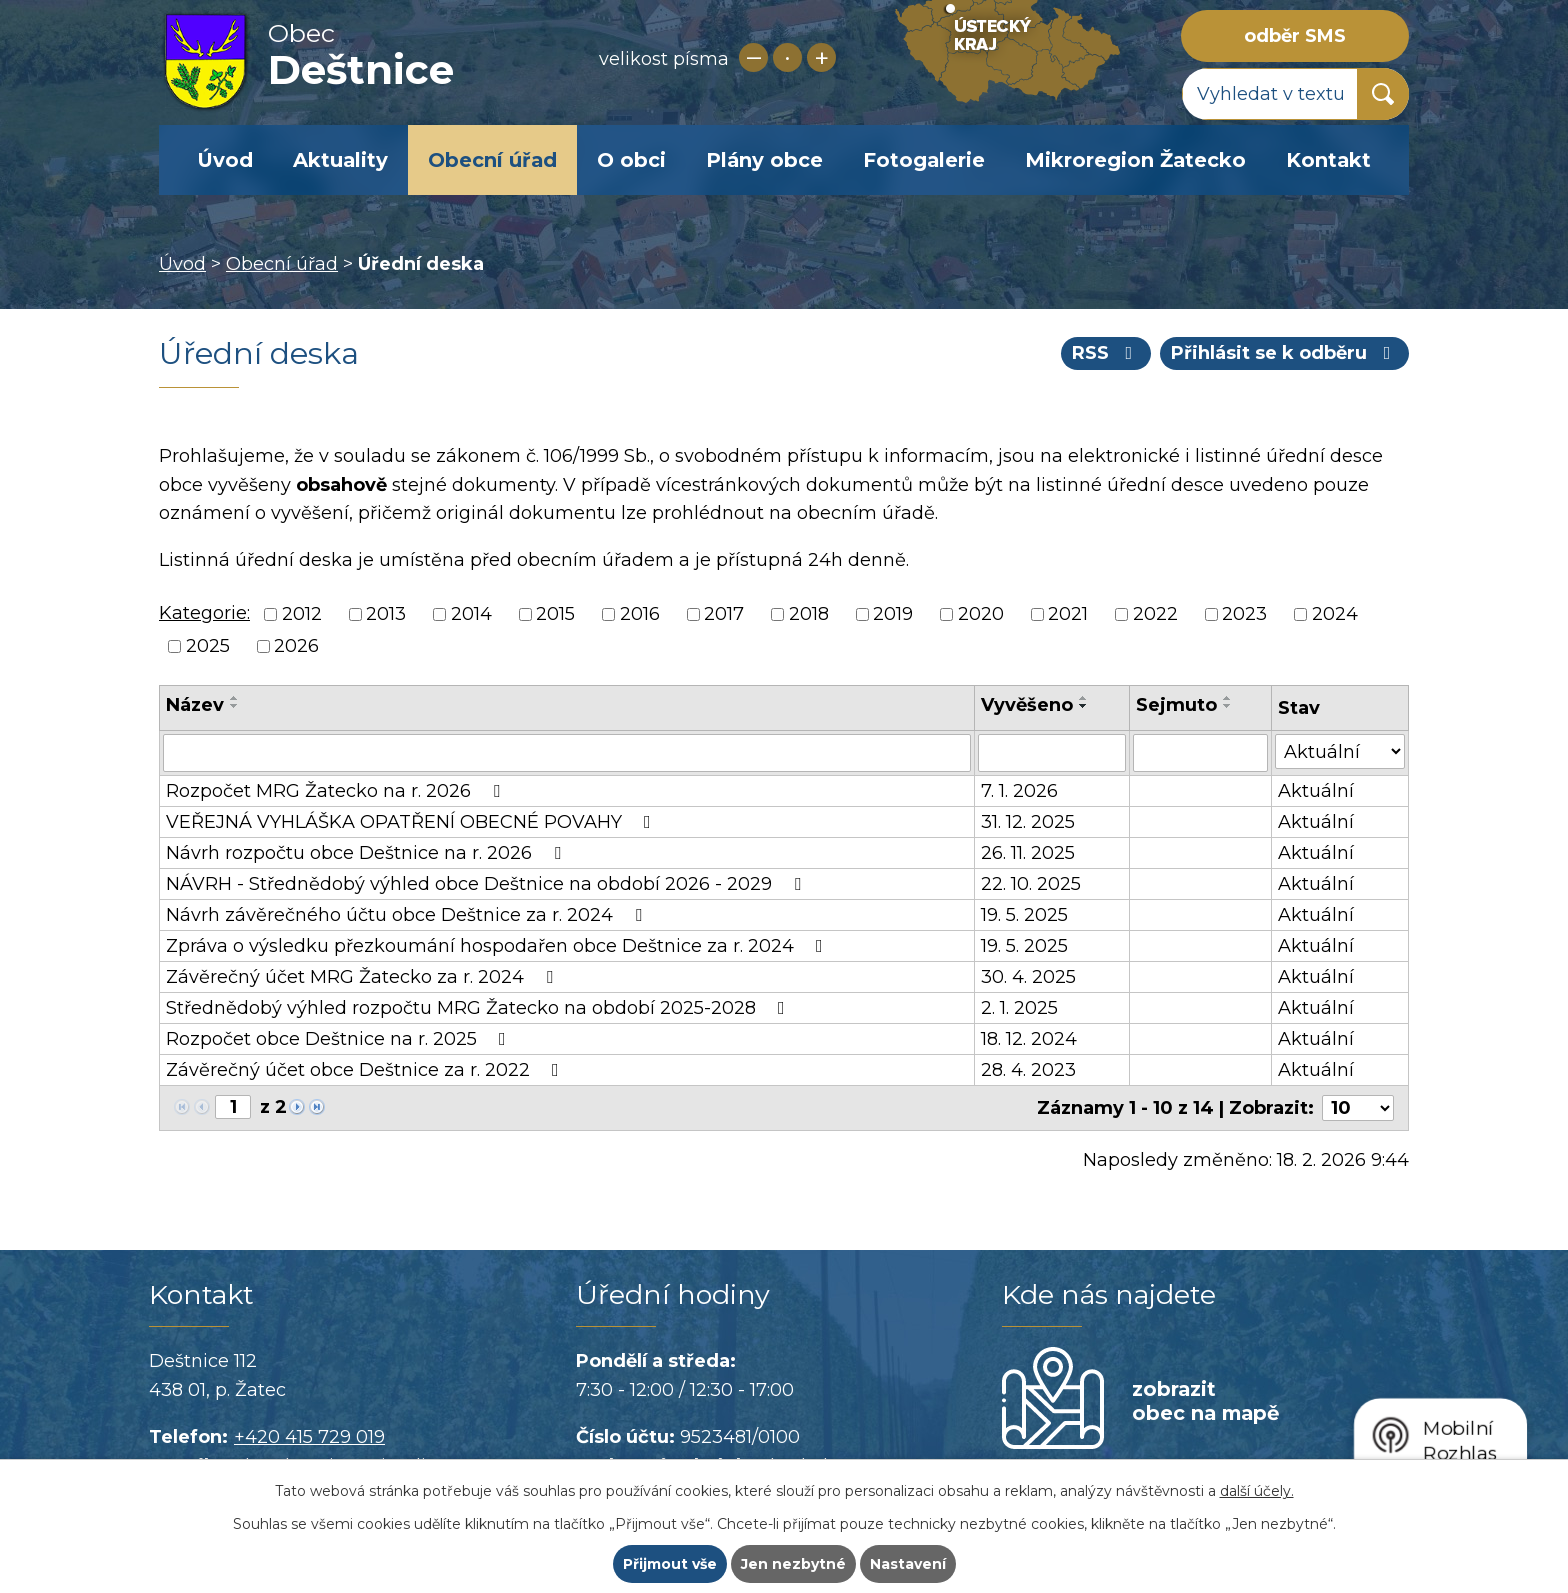  Describe the element at coordinates (337, 791) in the screenshot. I see `Rozpočet MRG Žatecko na r. 2026` at that location.